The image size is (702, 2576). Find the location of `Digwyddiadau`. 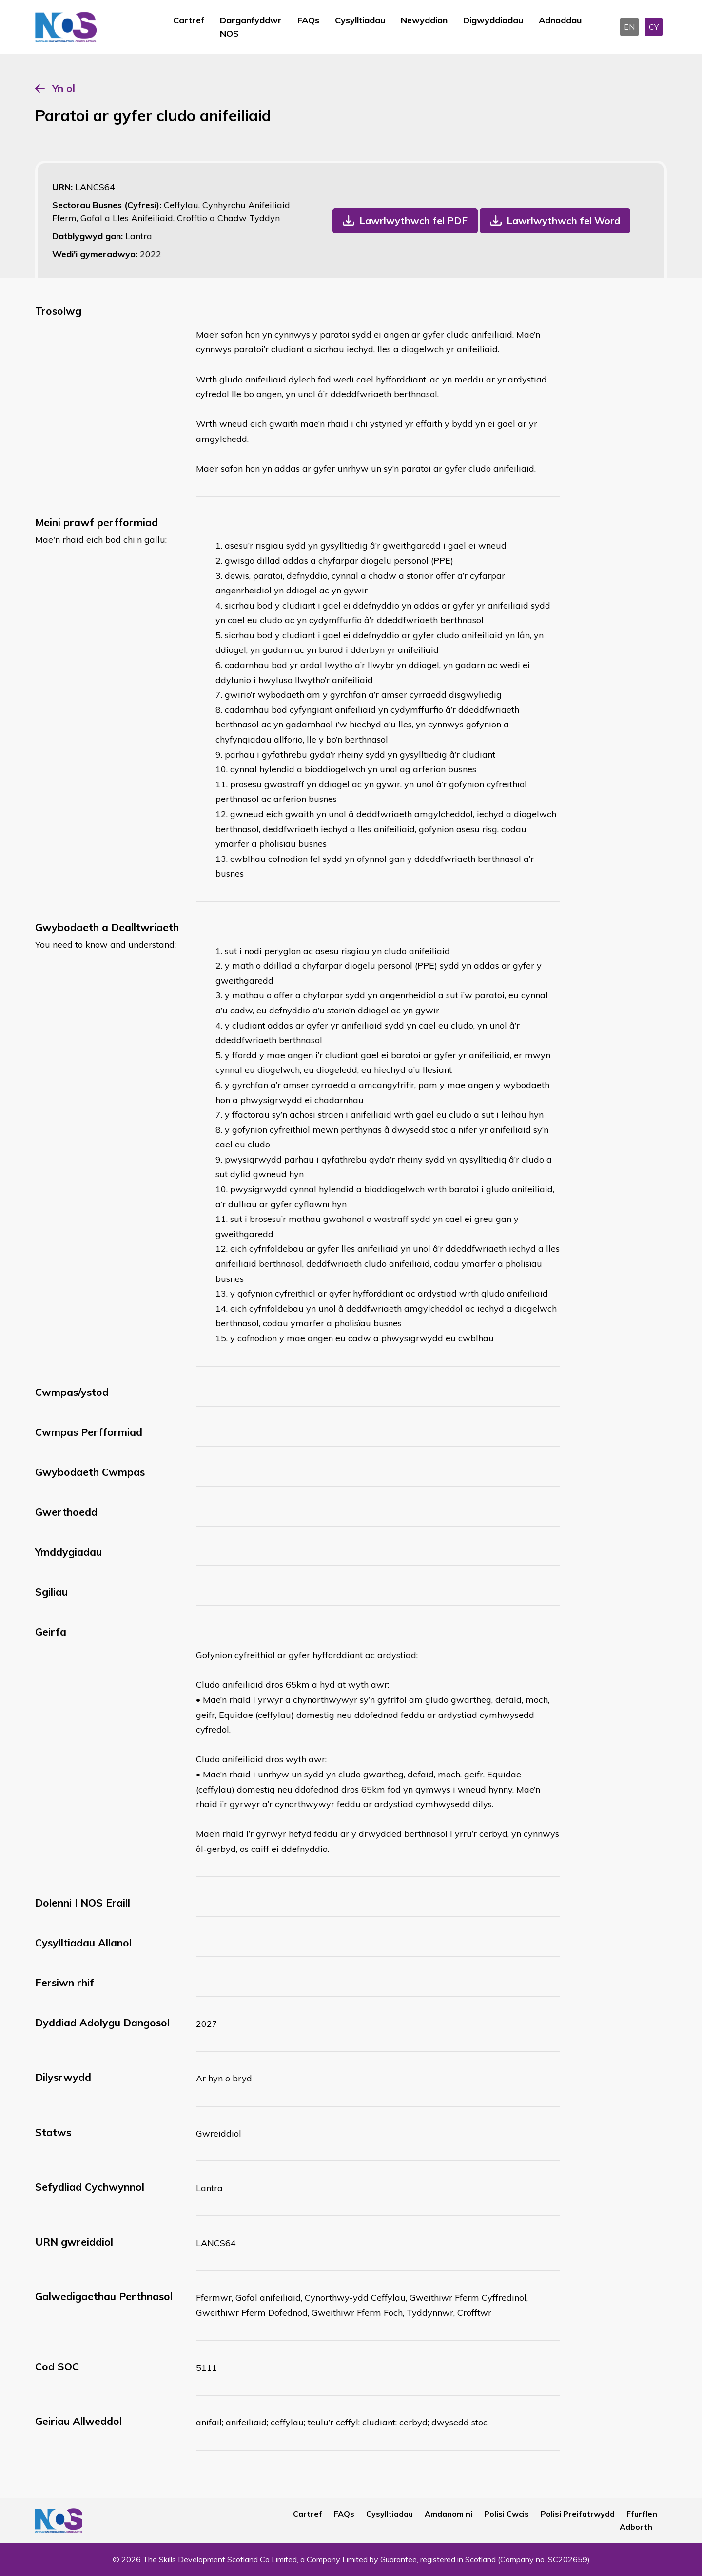

Digwyddiadau is located at coordinates (493, 20).